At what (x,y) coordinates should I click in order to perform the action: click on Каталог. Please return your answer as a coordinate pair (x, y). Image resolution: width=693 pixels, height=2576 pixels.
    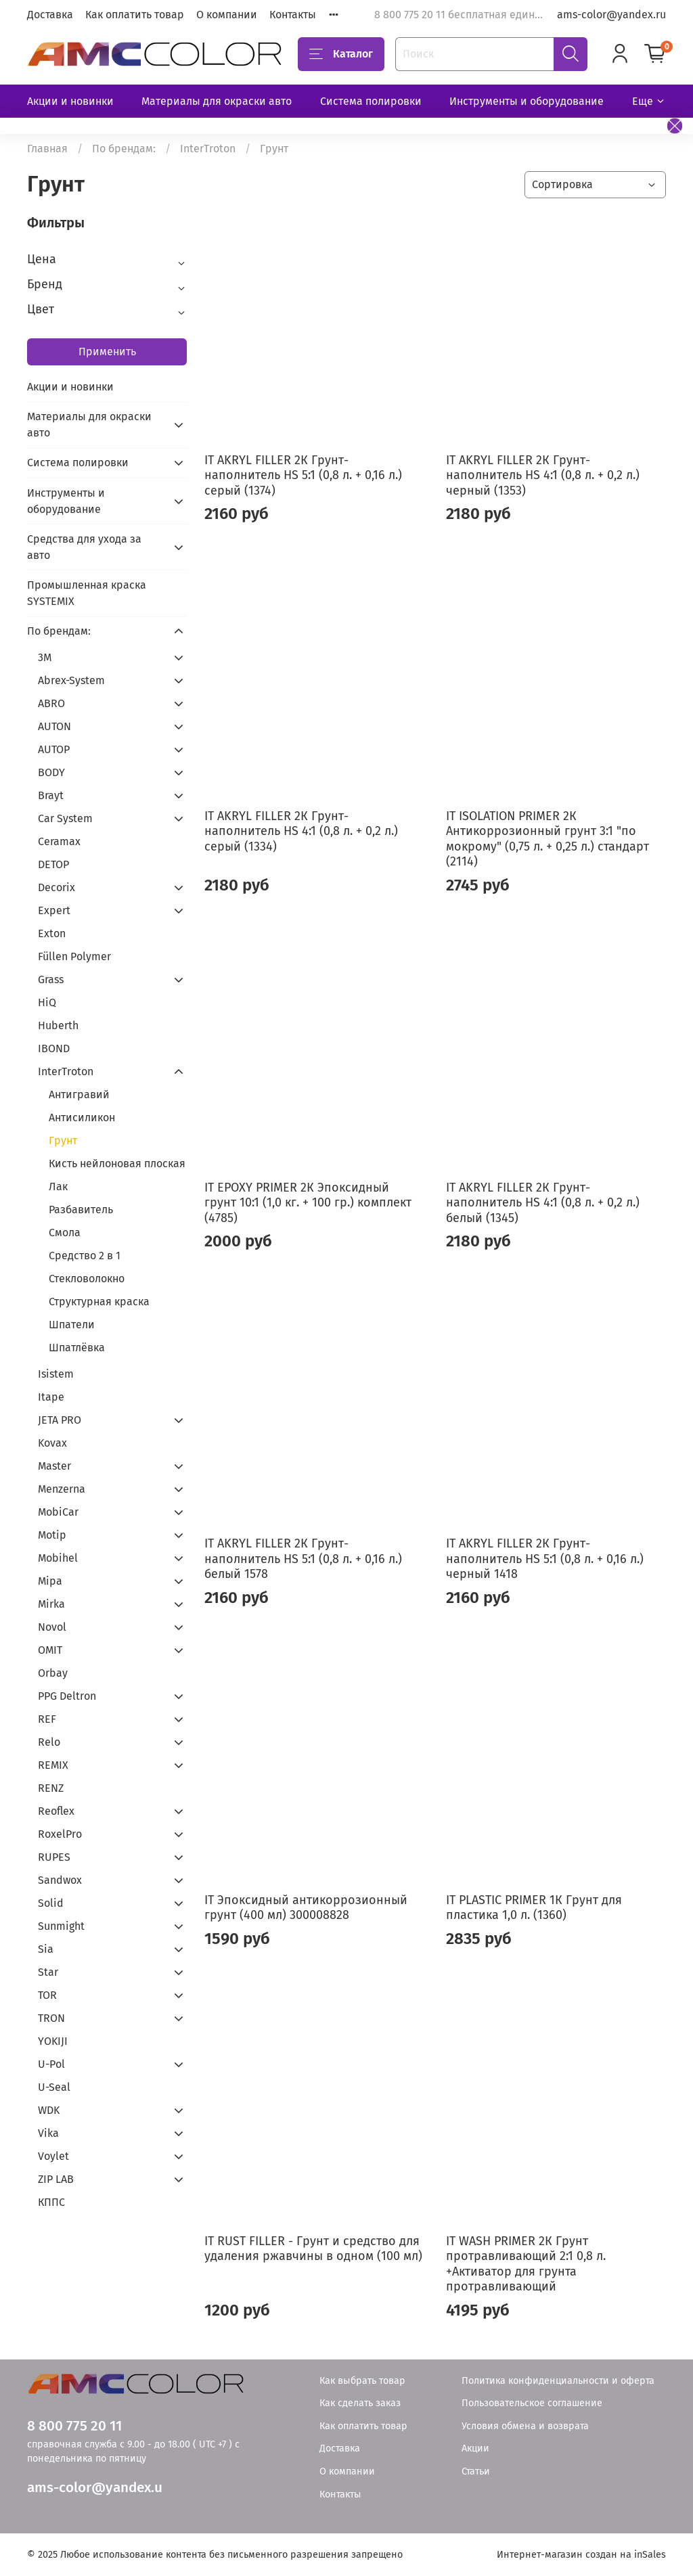
    Looking at the image, I should click on (341, 54).